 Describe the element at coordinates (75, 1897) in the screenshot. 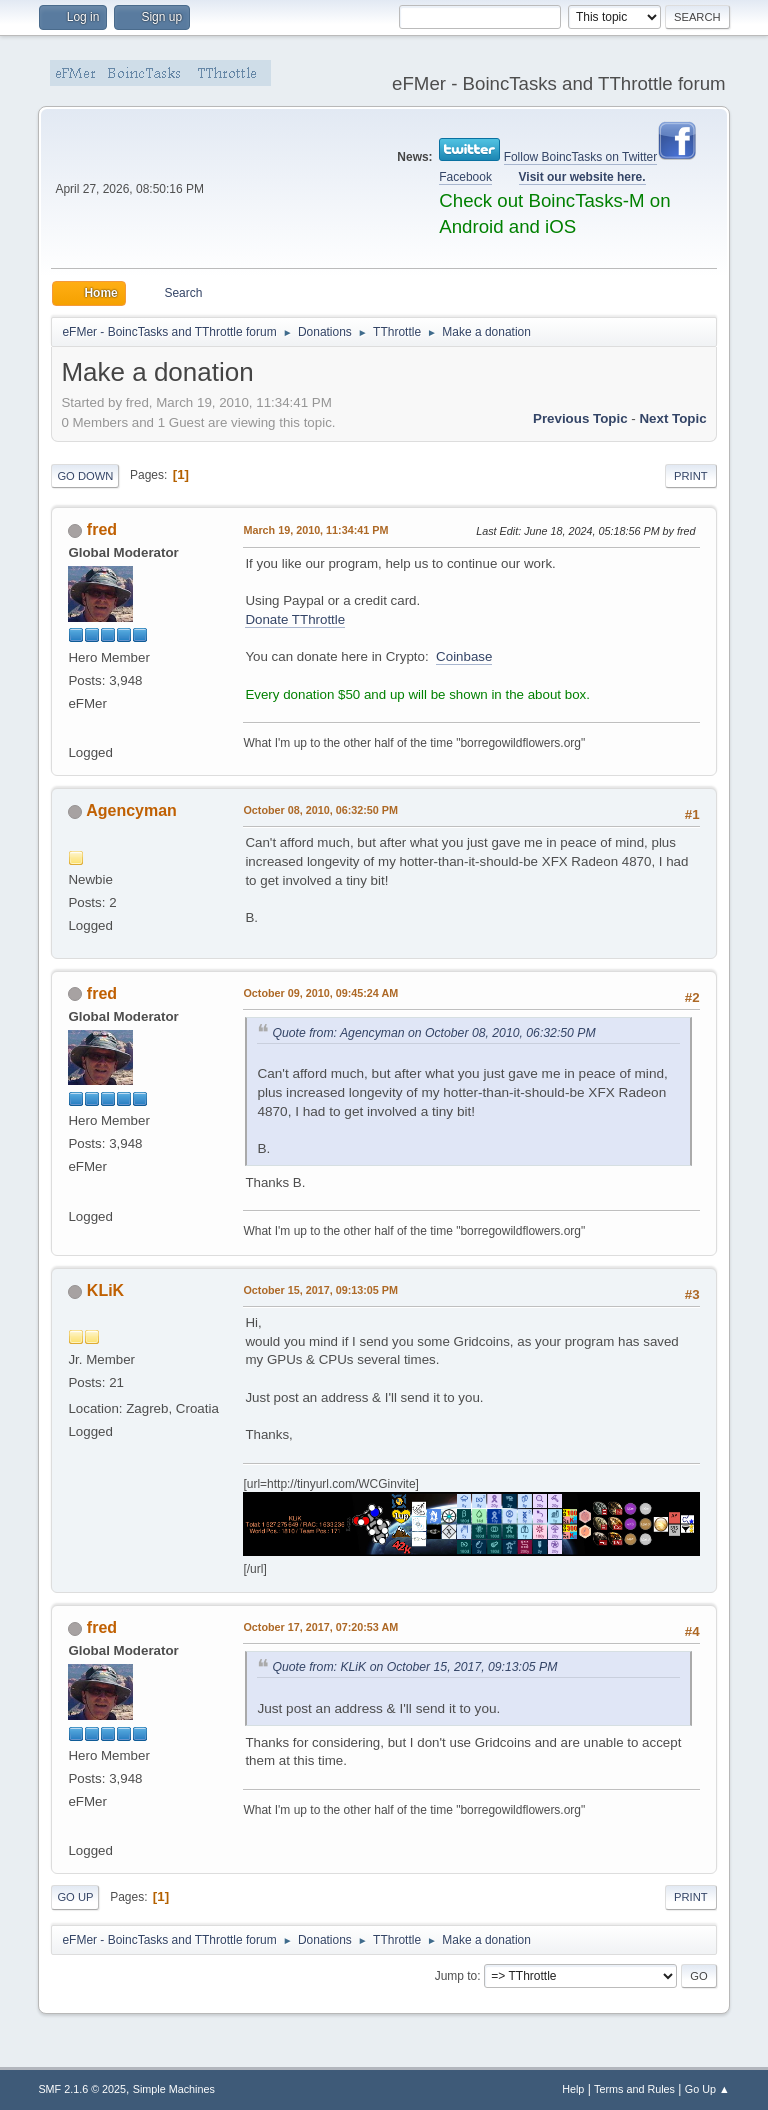

I see `Go Up` at that location.